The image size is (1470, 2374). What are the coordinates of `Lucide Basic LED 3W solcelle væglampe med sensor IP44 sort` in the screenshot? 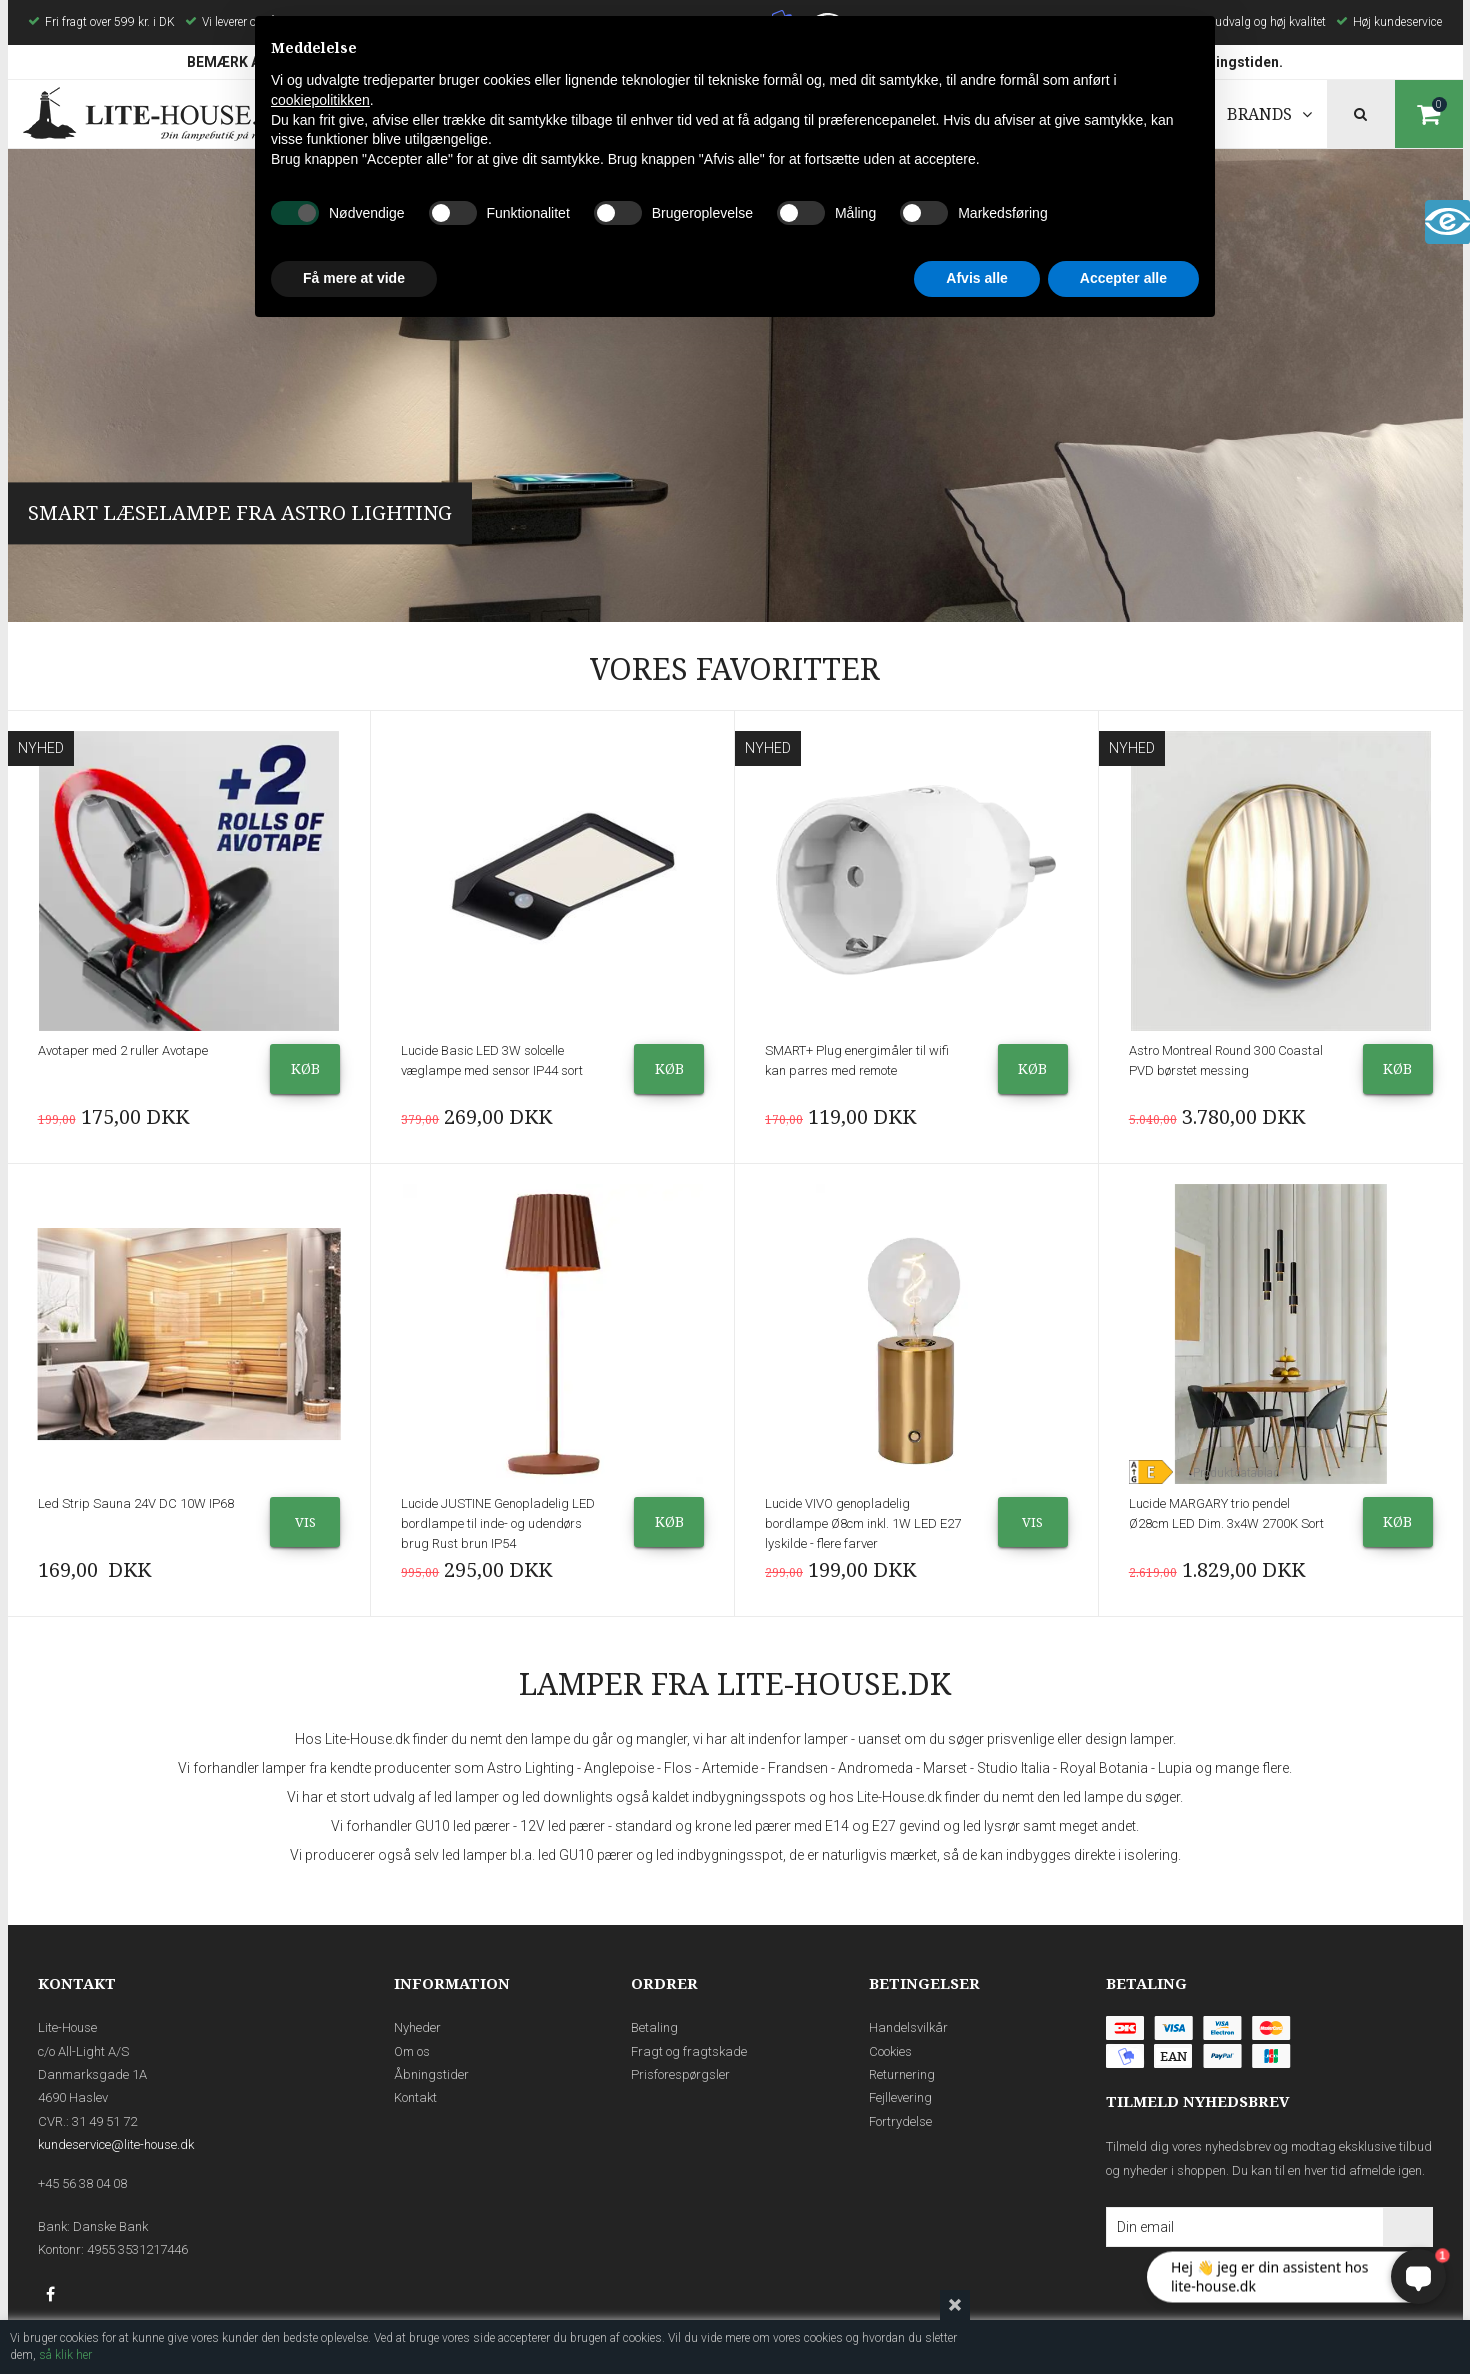 It's located at (492, 1060).